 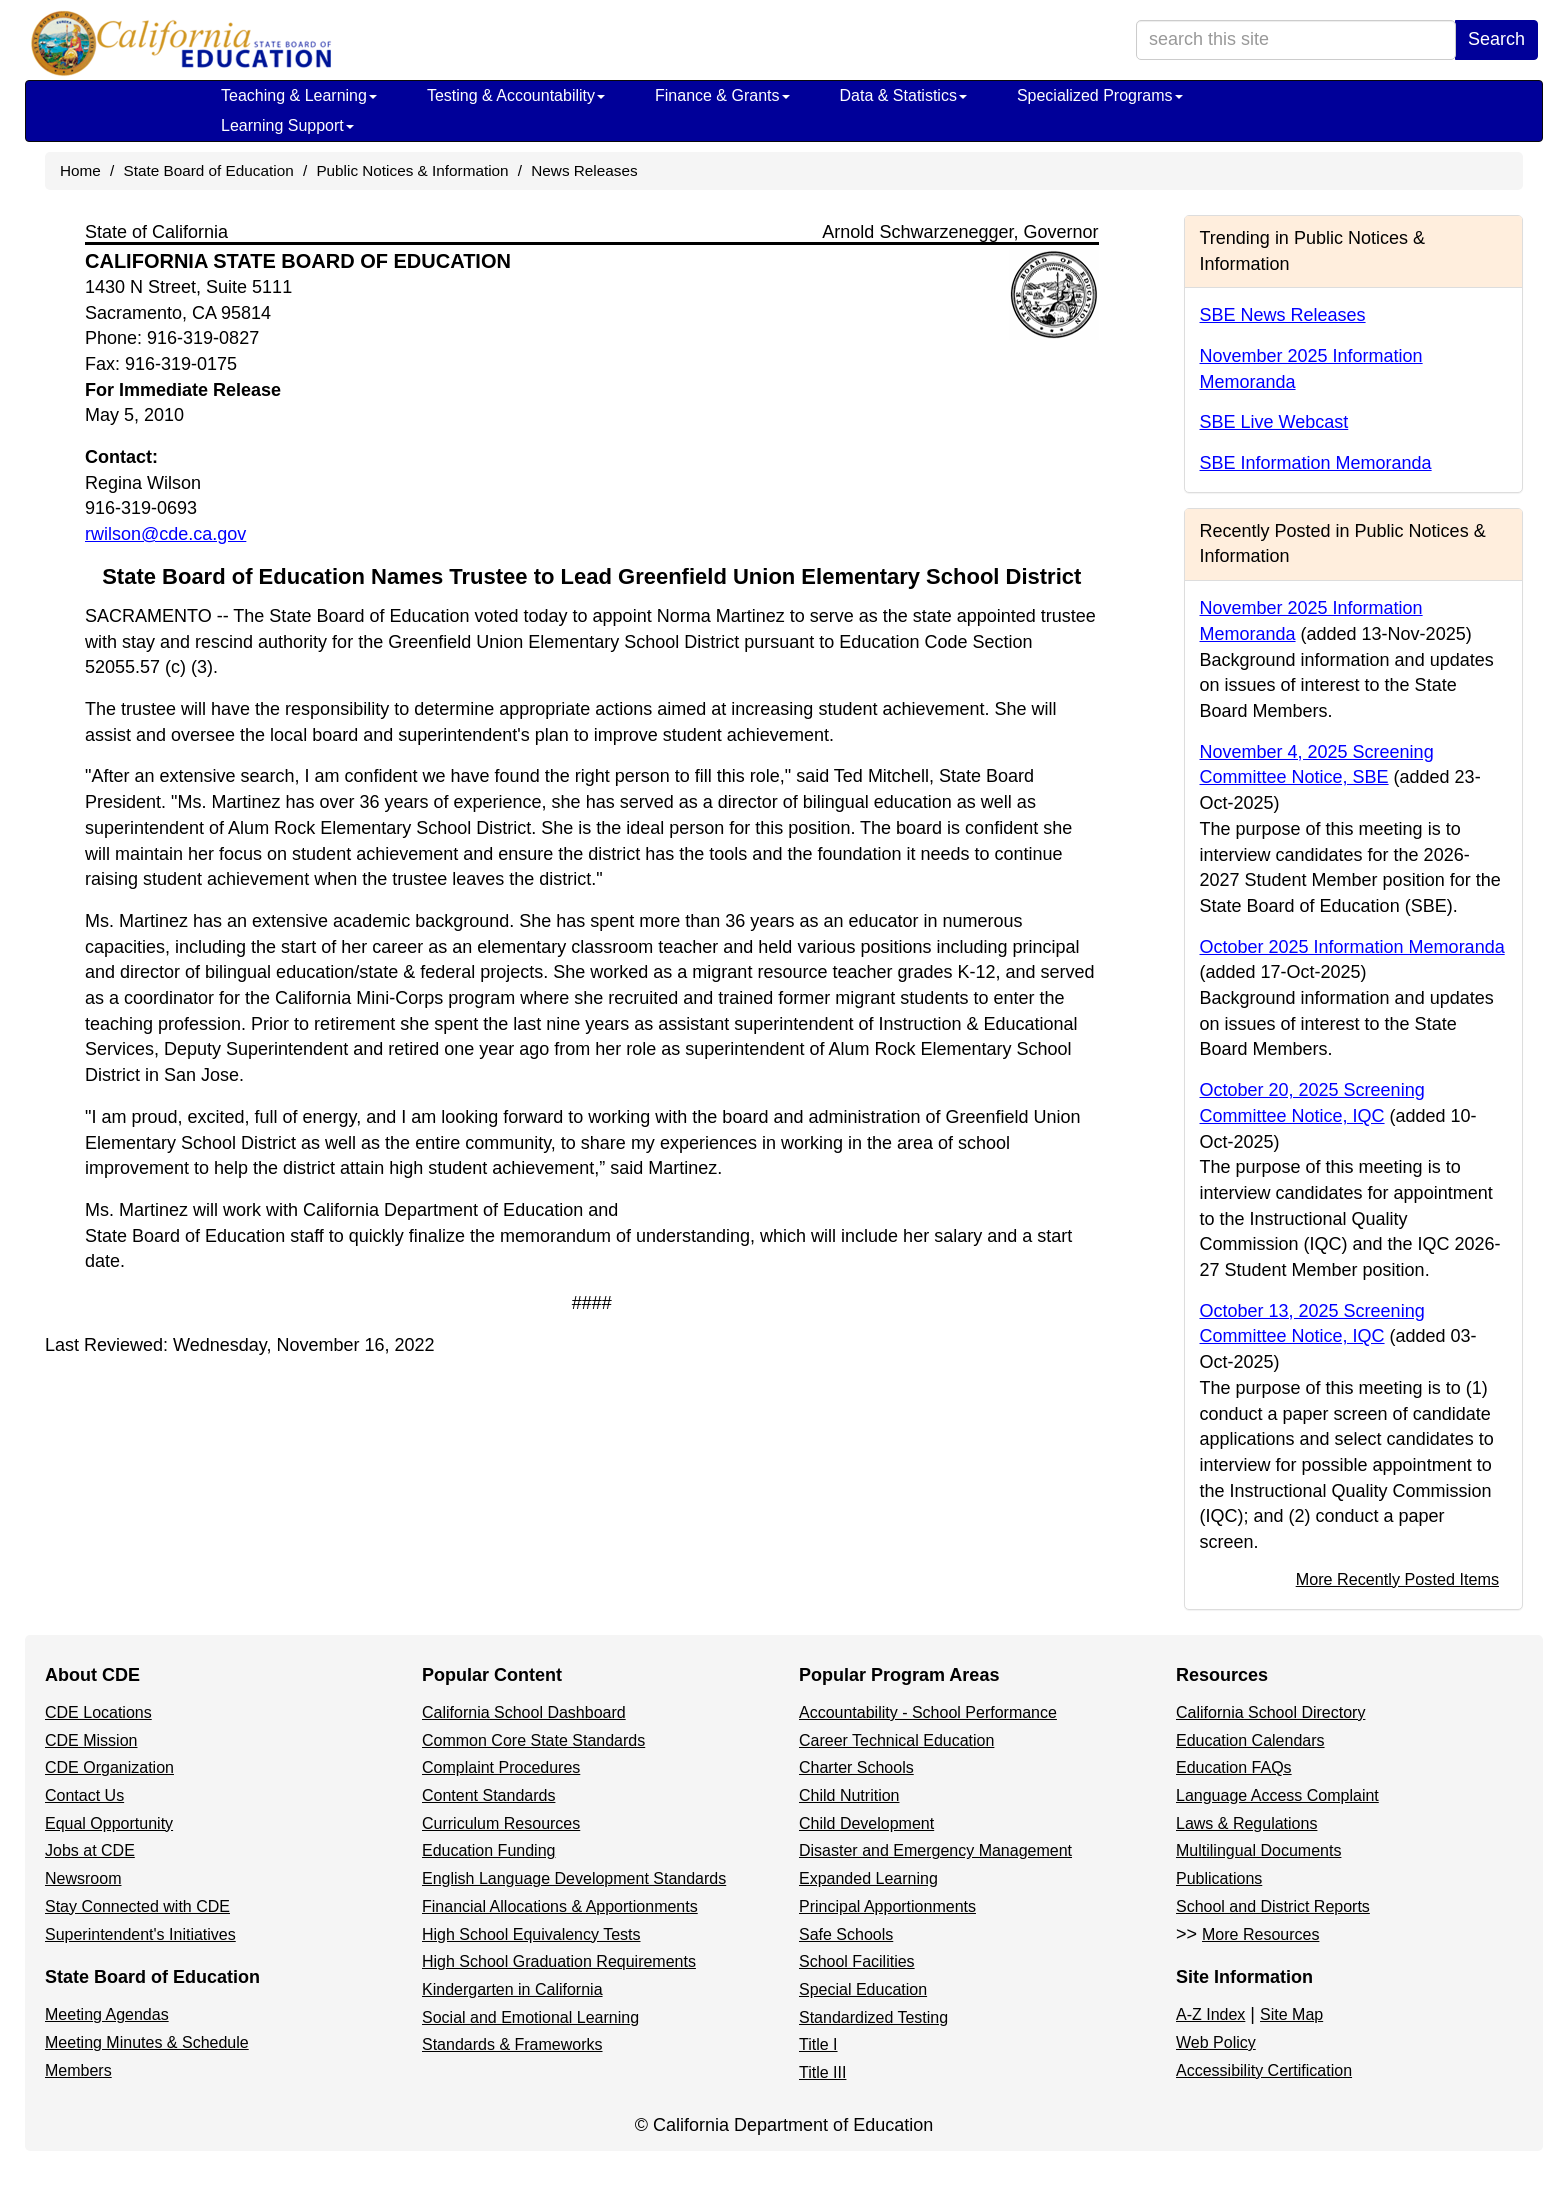 I want to click on Social and Emotional Learning, so click(x=530, y=2017).